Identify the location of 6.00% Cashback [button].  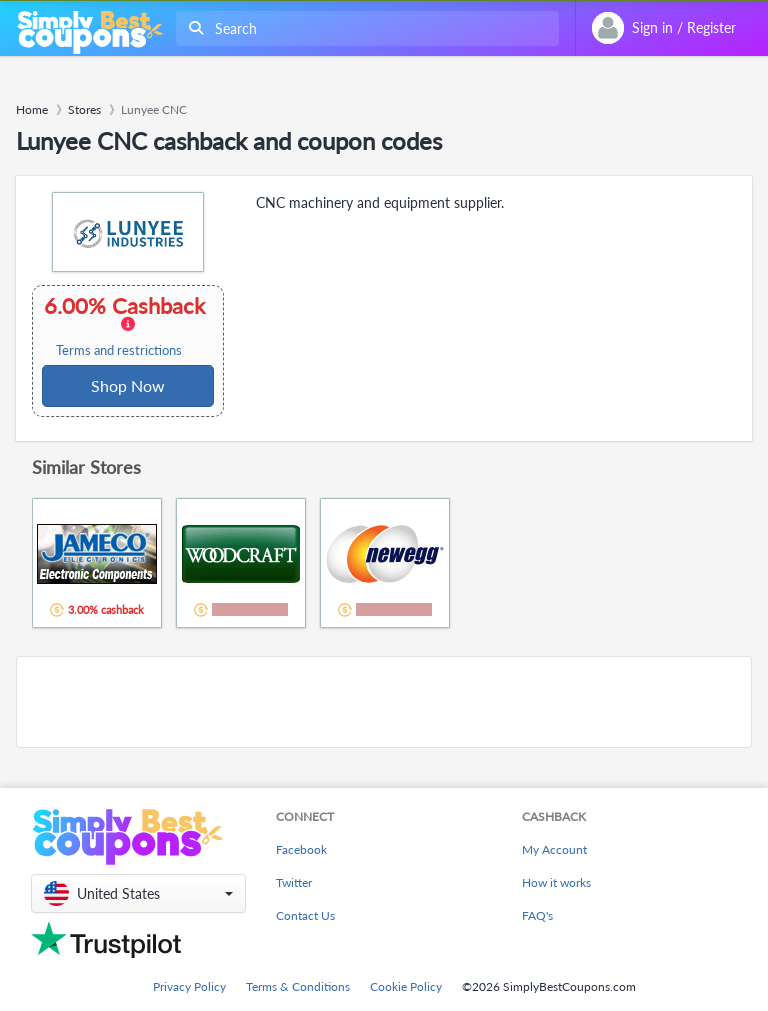
(126, 326).